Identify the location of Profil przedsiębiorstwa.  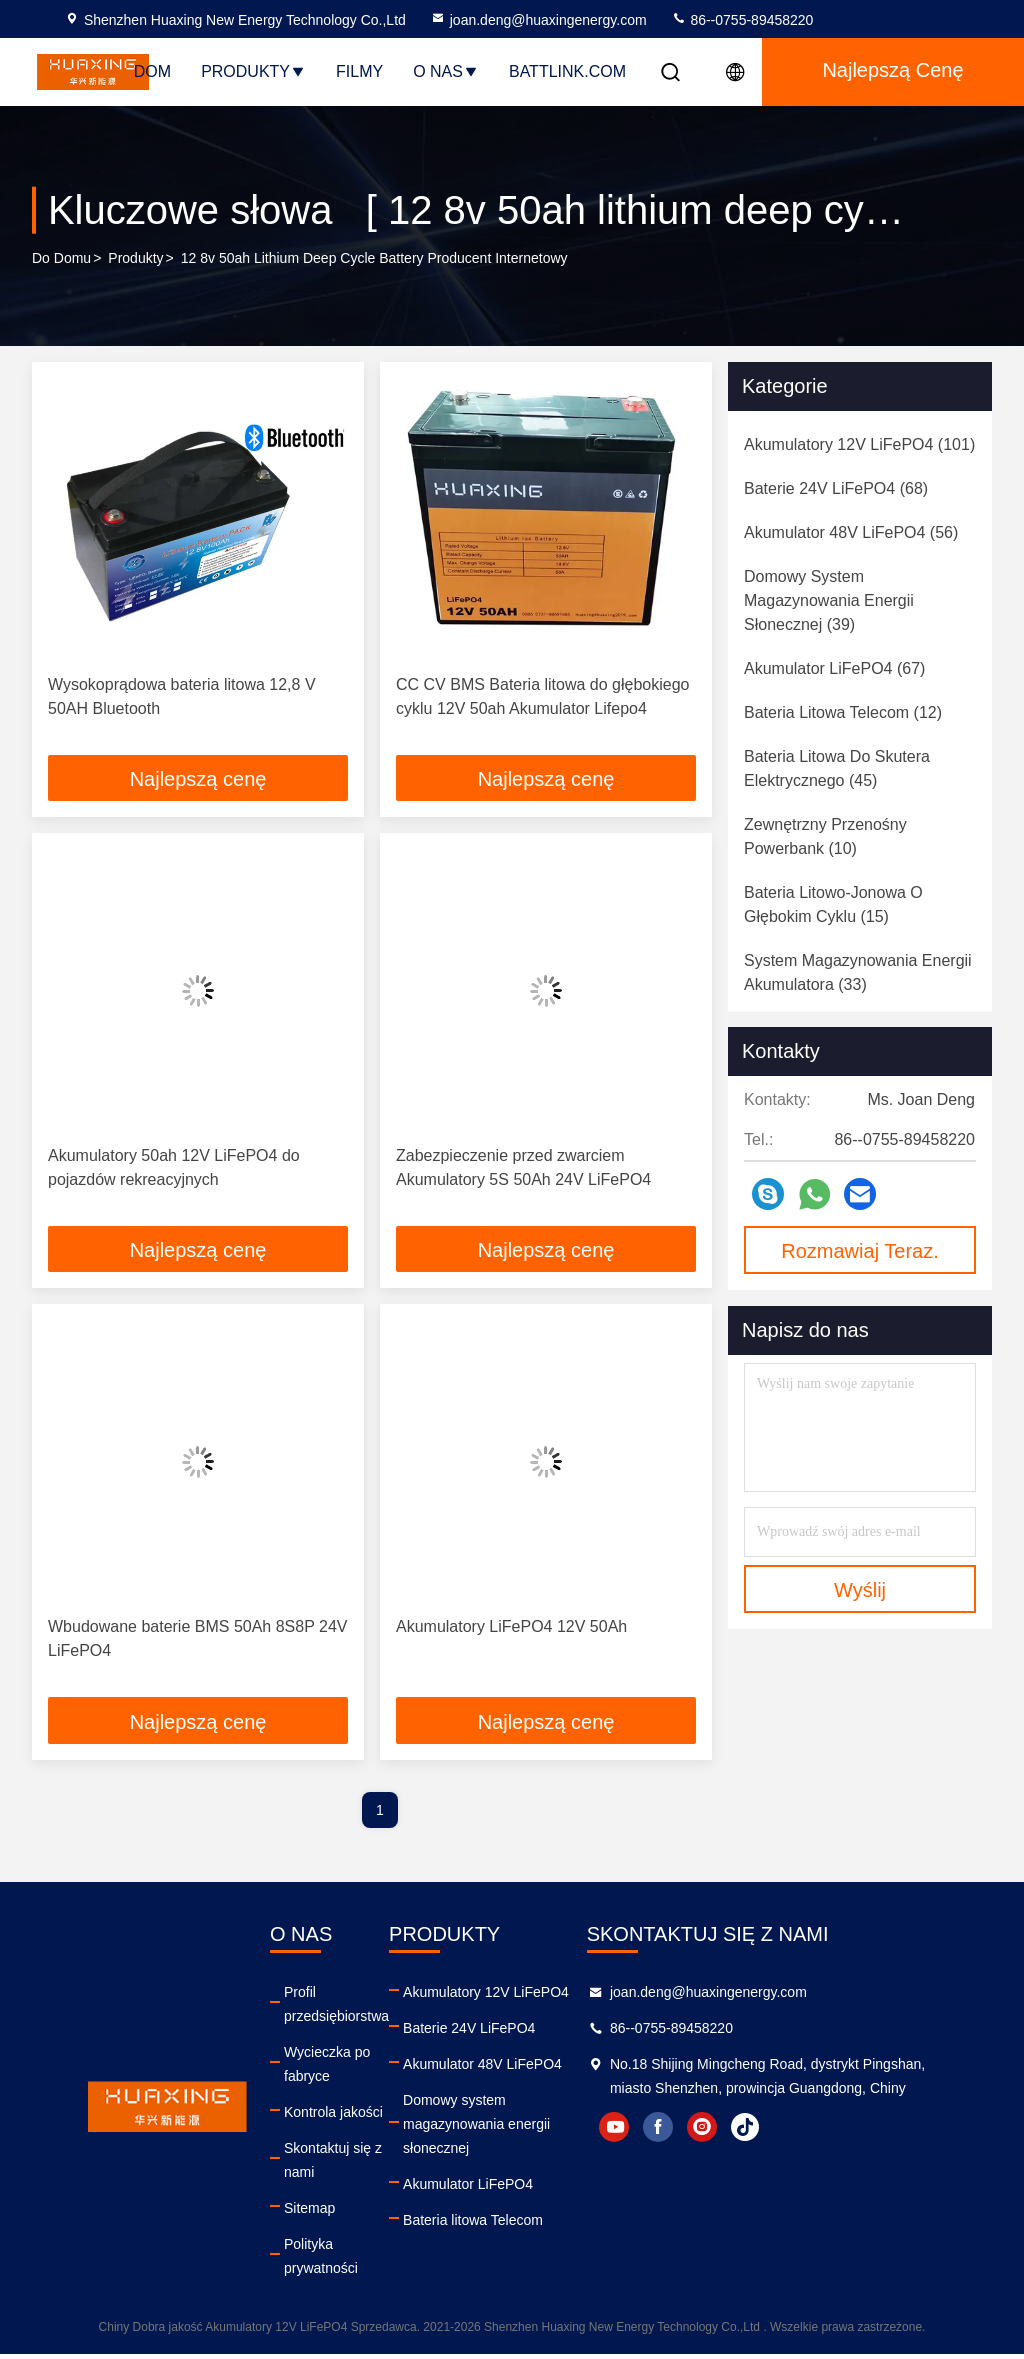
(336, 2009).